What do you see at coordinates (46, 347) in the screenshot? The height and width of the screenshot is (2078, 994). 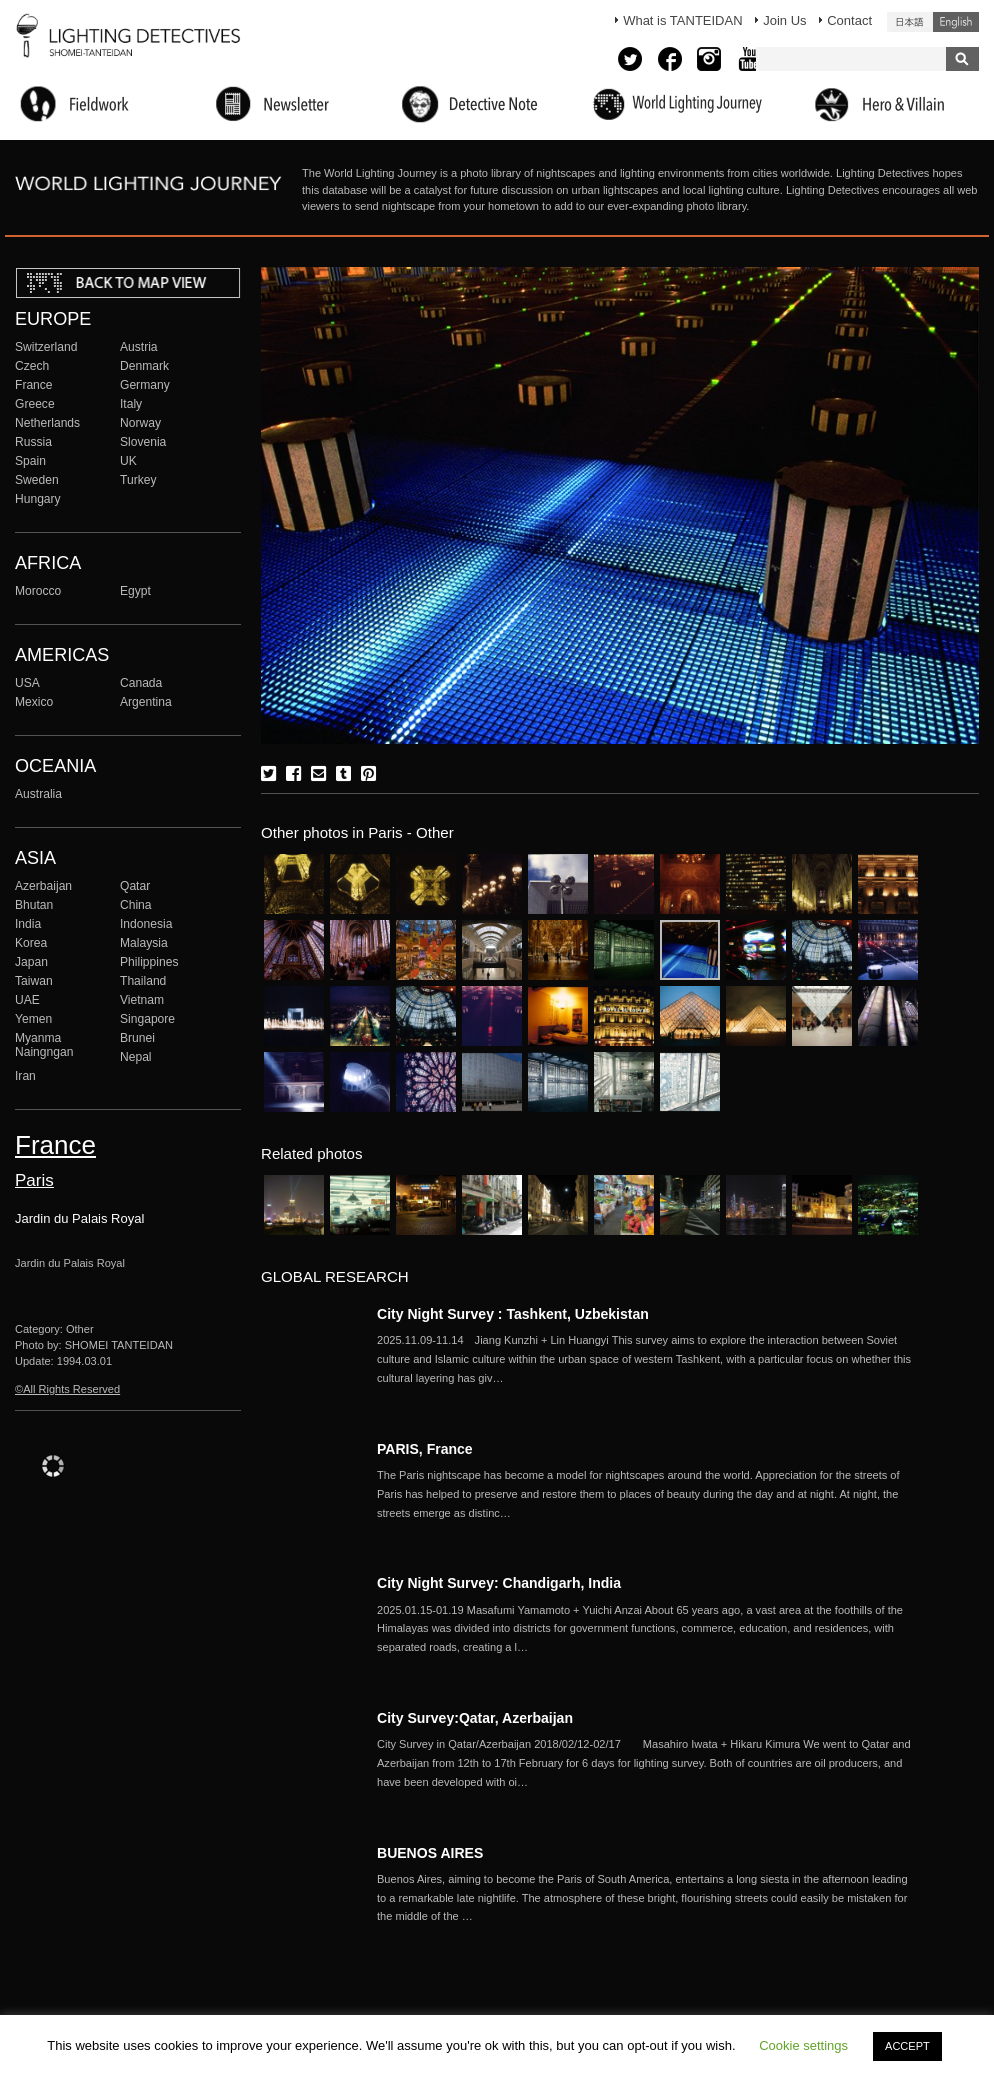 I see `Switzerland` at bounding box center [46, 347].